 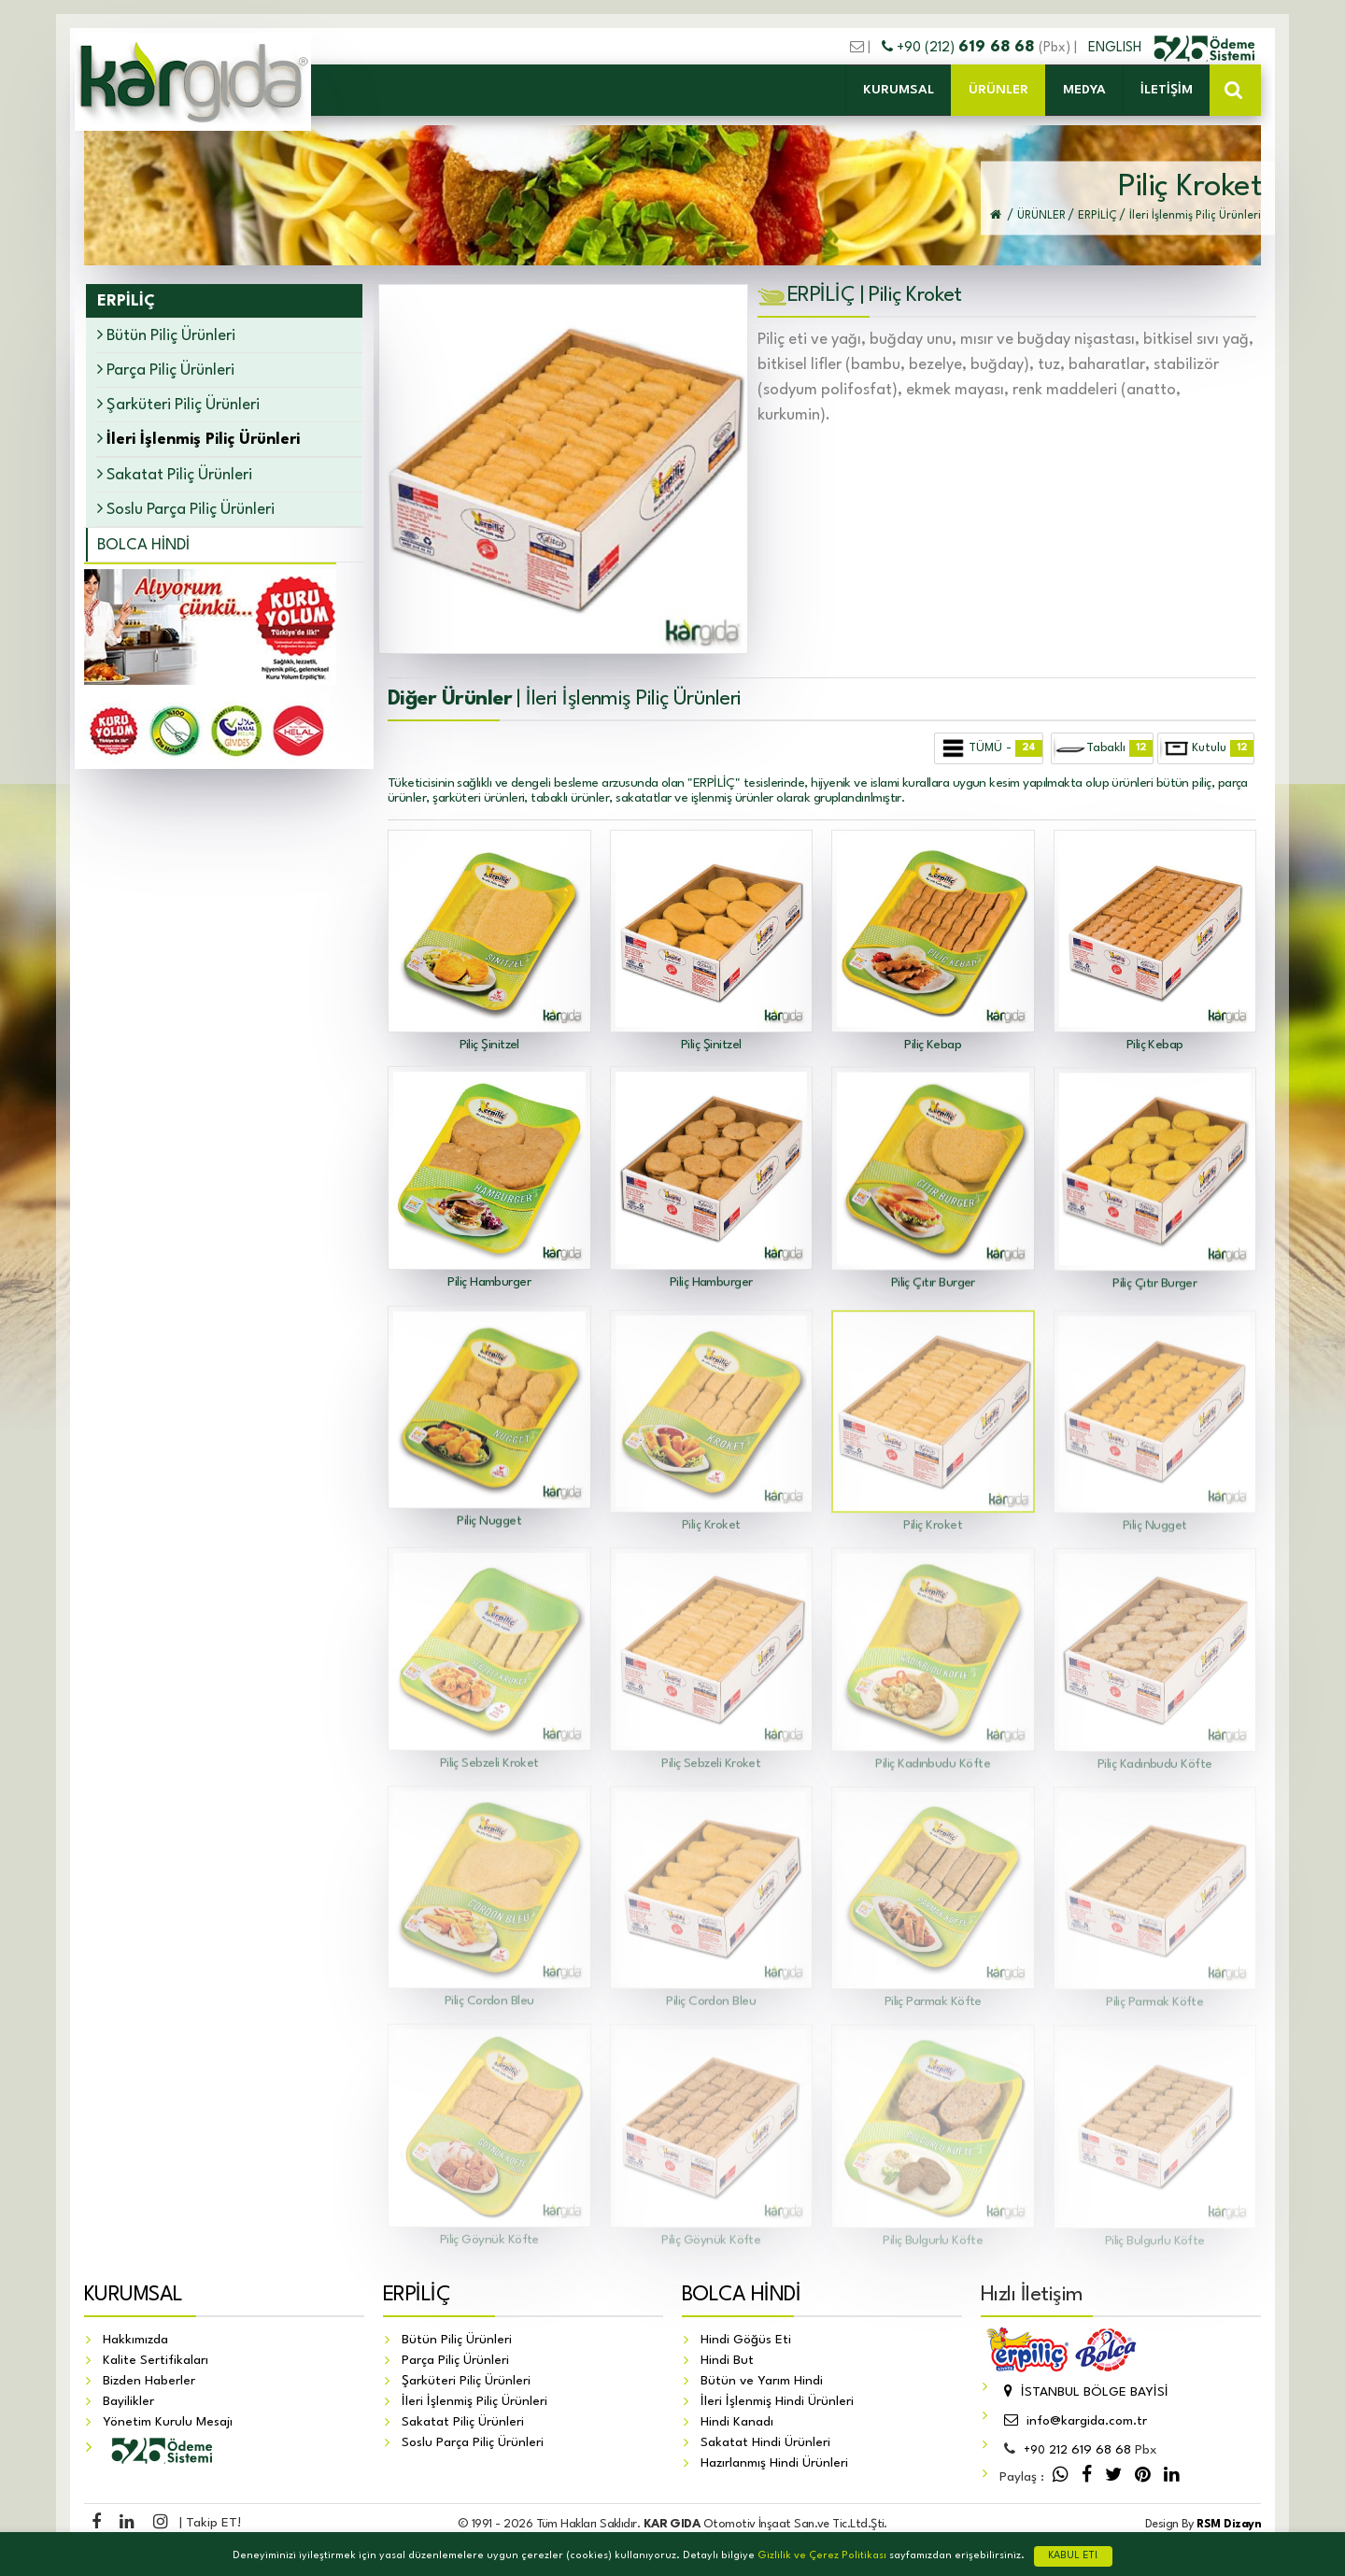 What do you see at coordinates (1083, 2391) in the screenshot?
I see `İSTANBUL BÖLGE BAYİSİ` at bounding box center [1083, 2391].